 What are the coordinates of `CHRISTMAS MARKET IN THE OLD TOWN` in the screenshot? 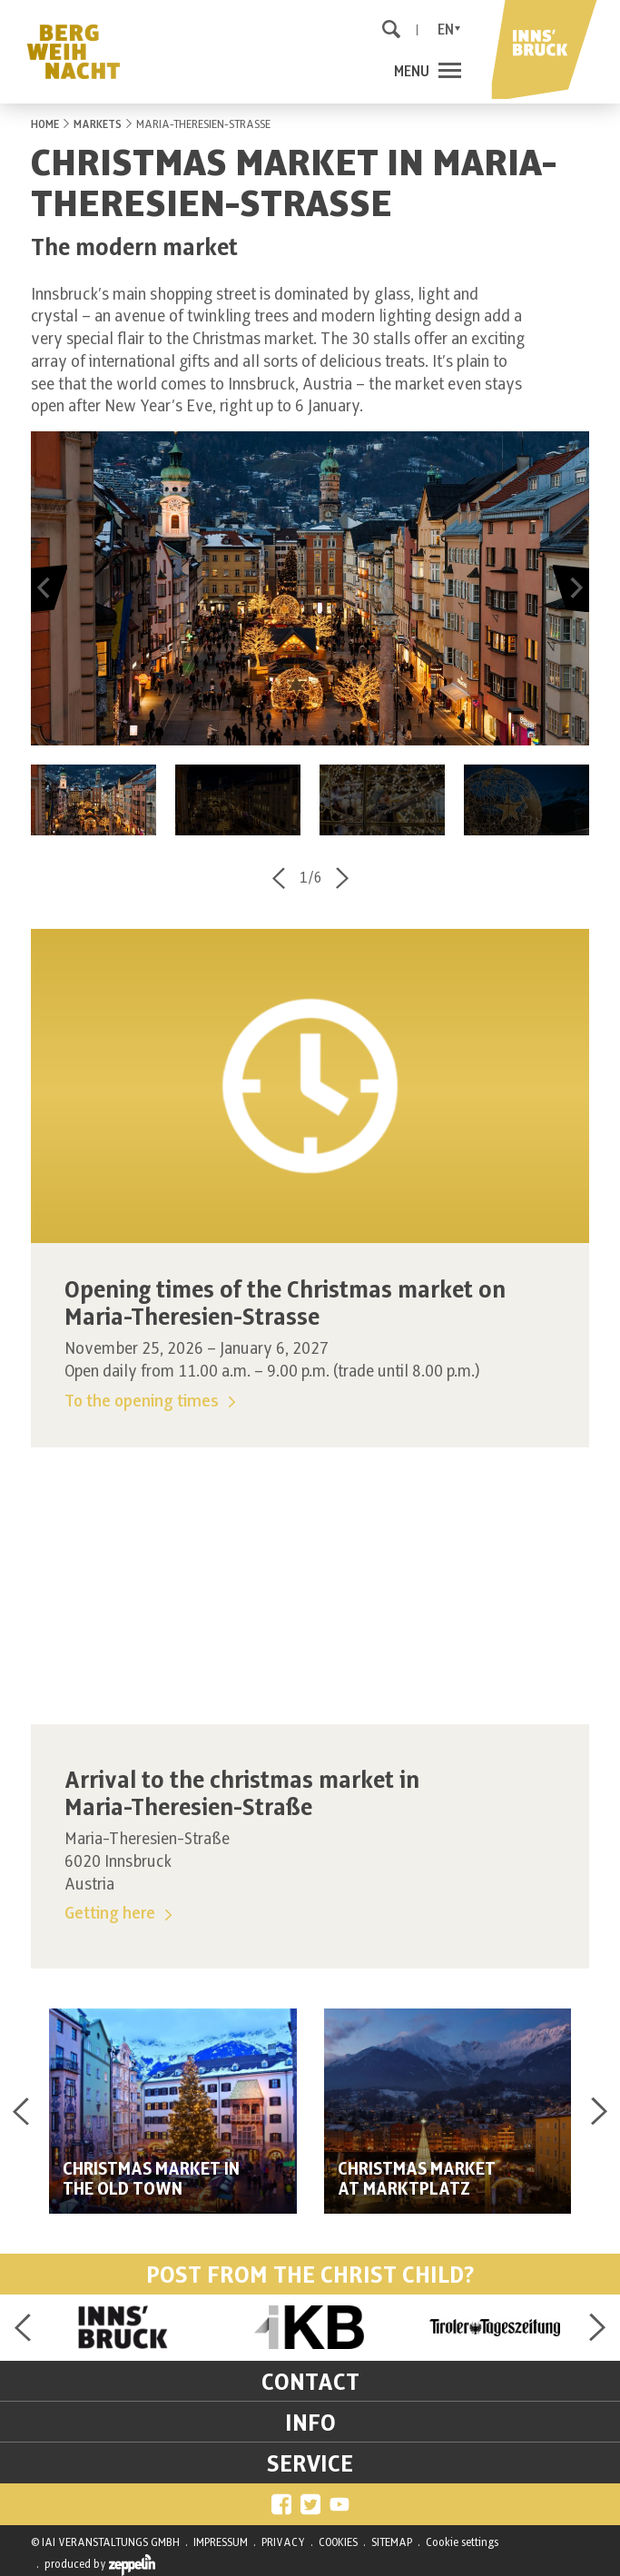 It's located at (151, 2179).